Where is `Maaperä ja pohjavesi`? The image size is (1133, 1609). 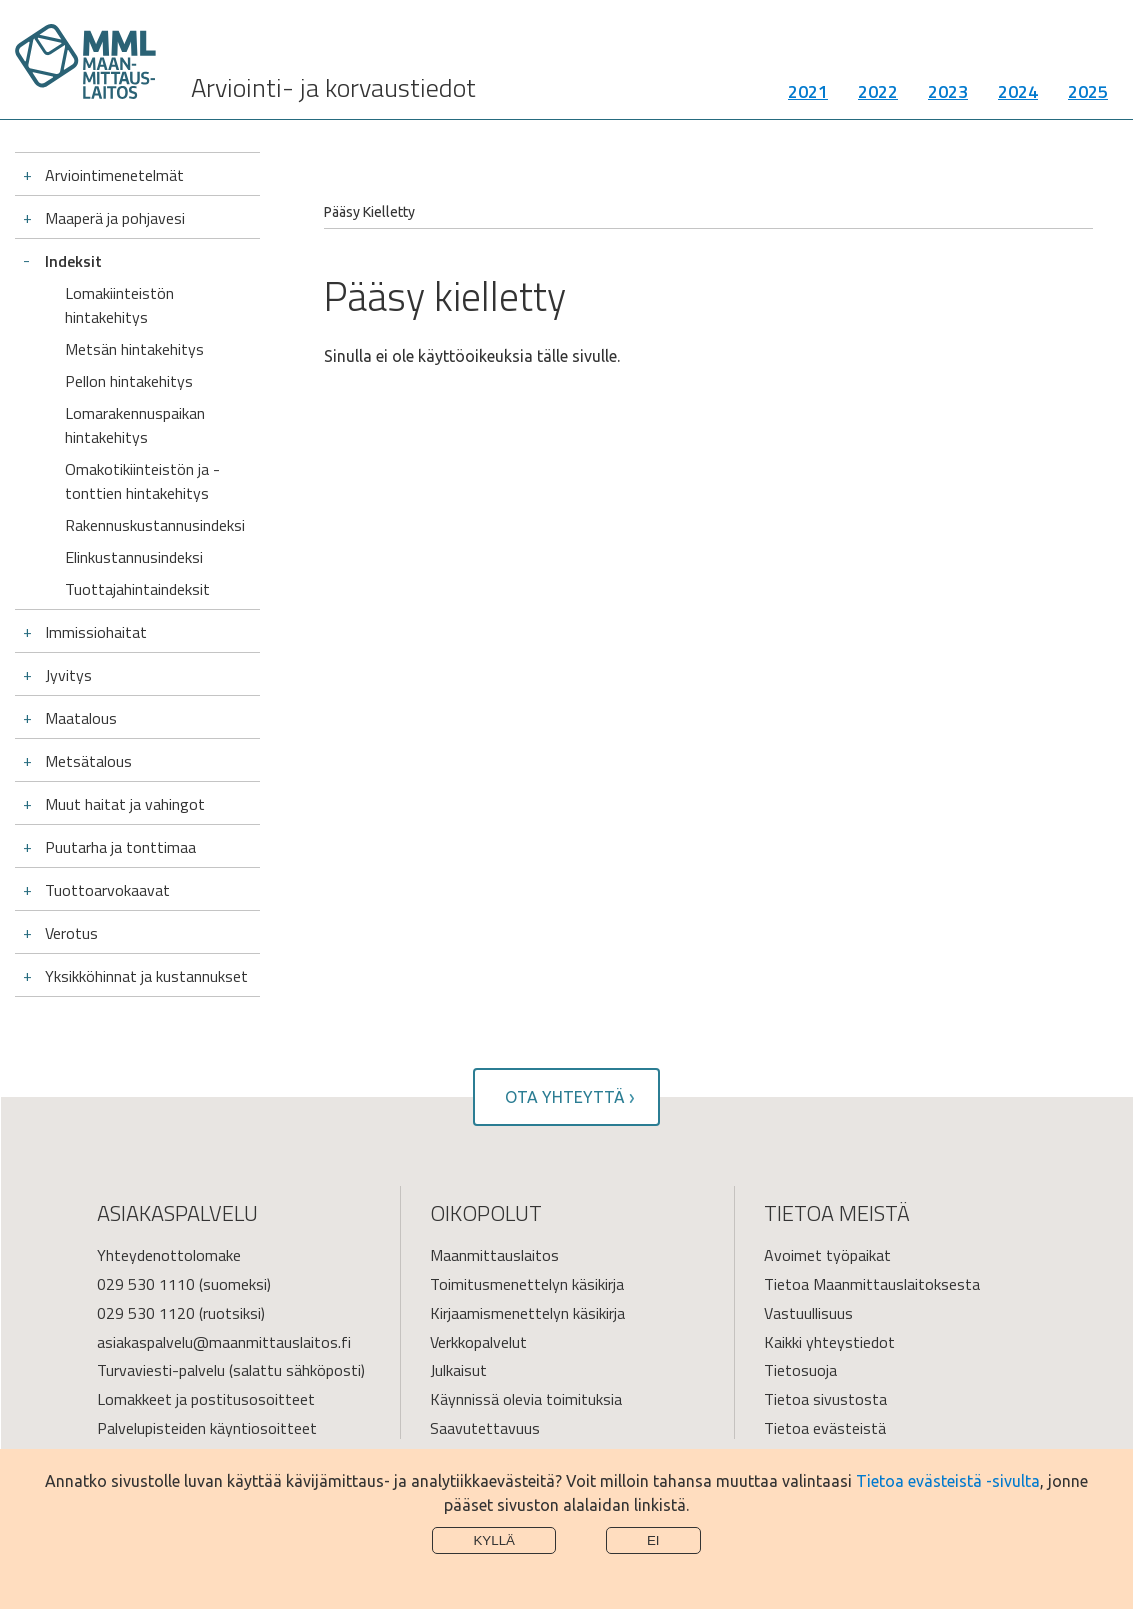 Maaperä ja pohjavesi is located at coordinates (115, 218).